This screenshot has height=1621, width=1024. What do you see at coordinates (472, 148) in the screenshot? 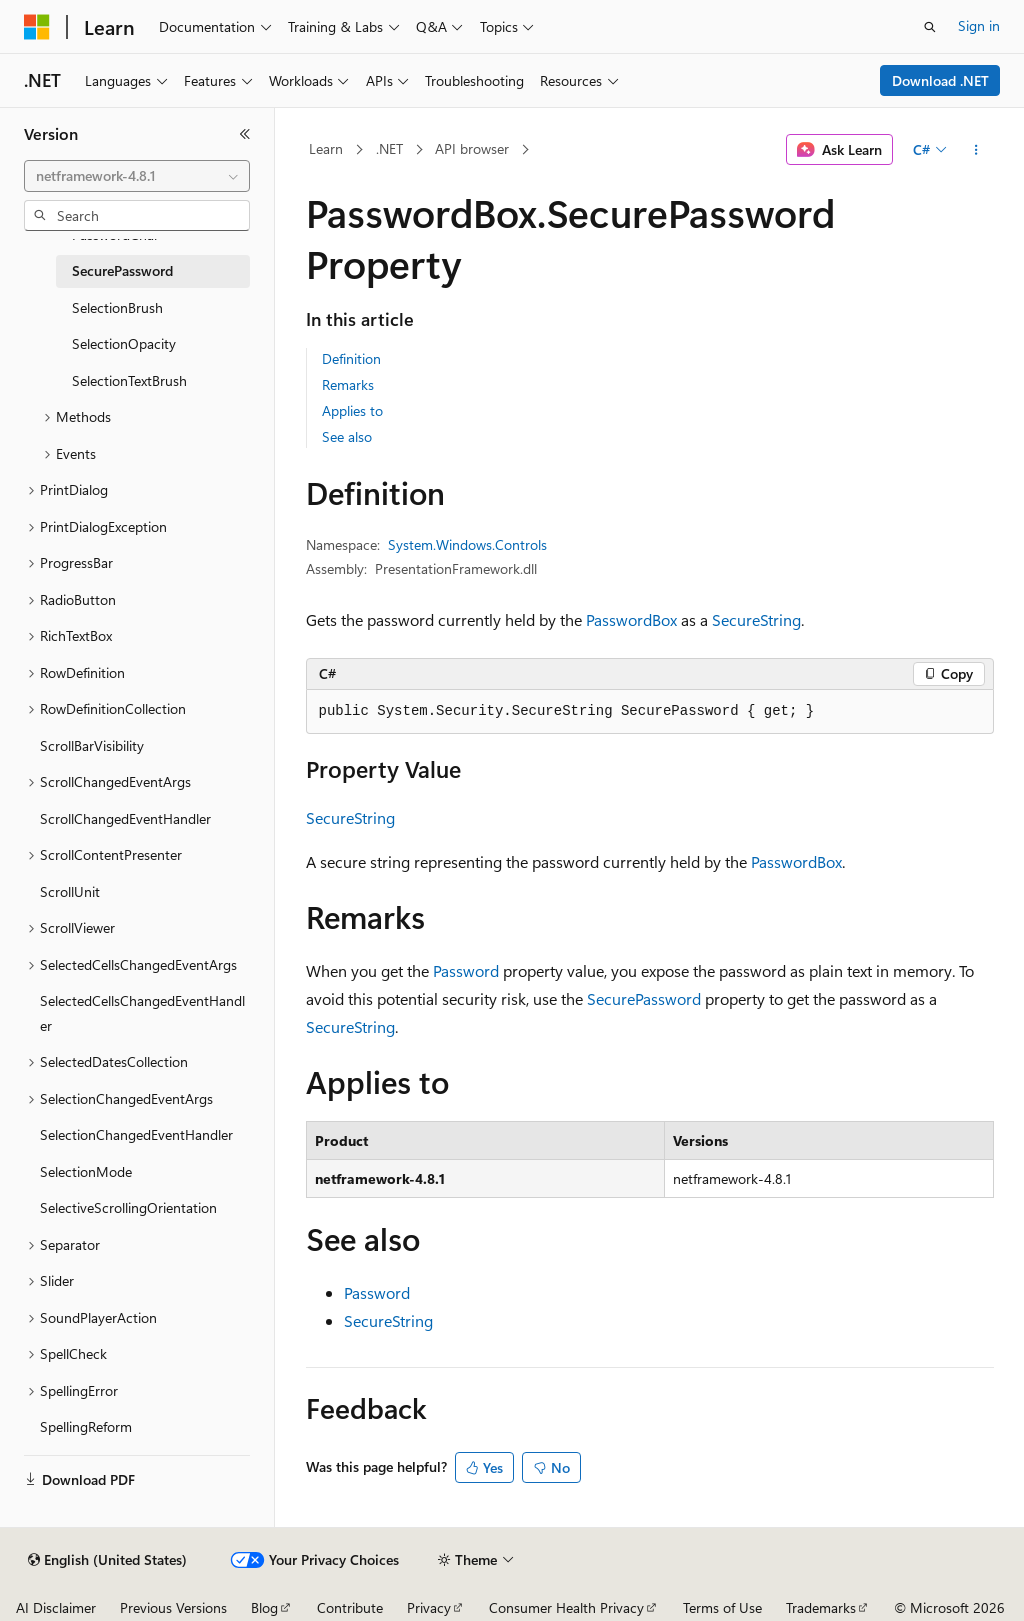
I see `API browser` at bounding box center [472, 148].